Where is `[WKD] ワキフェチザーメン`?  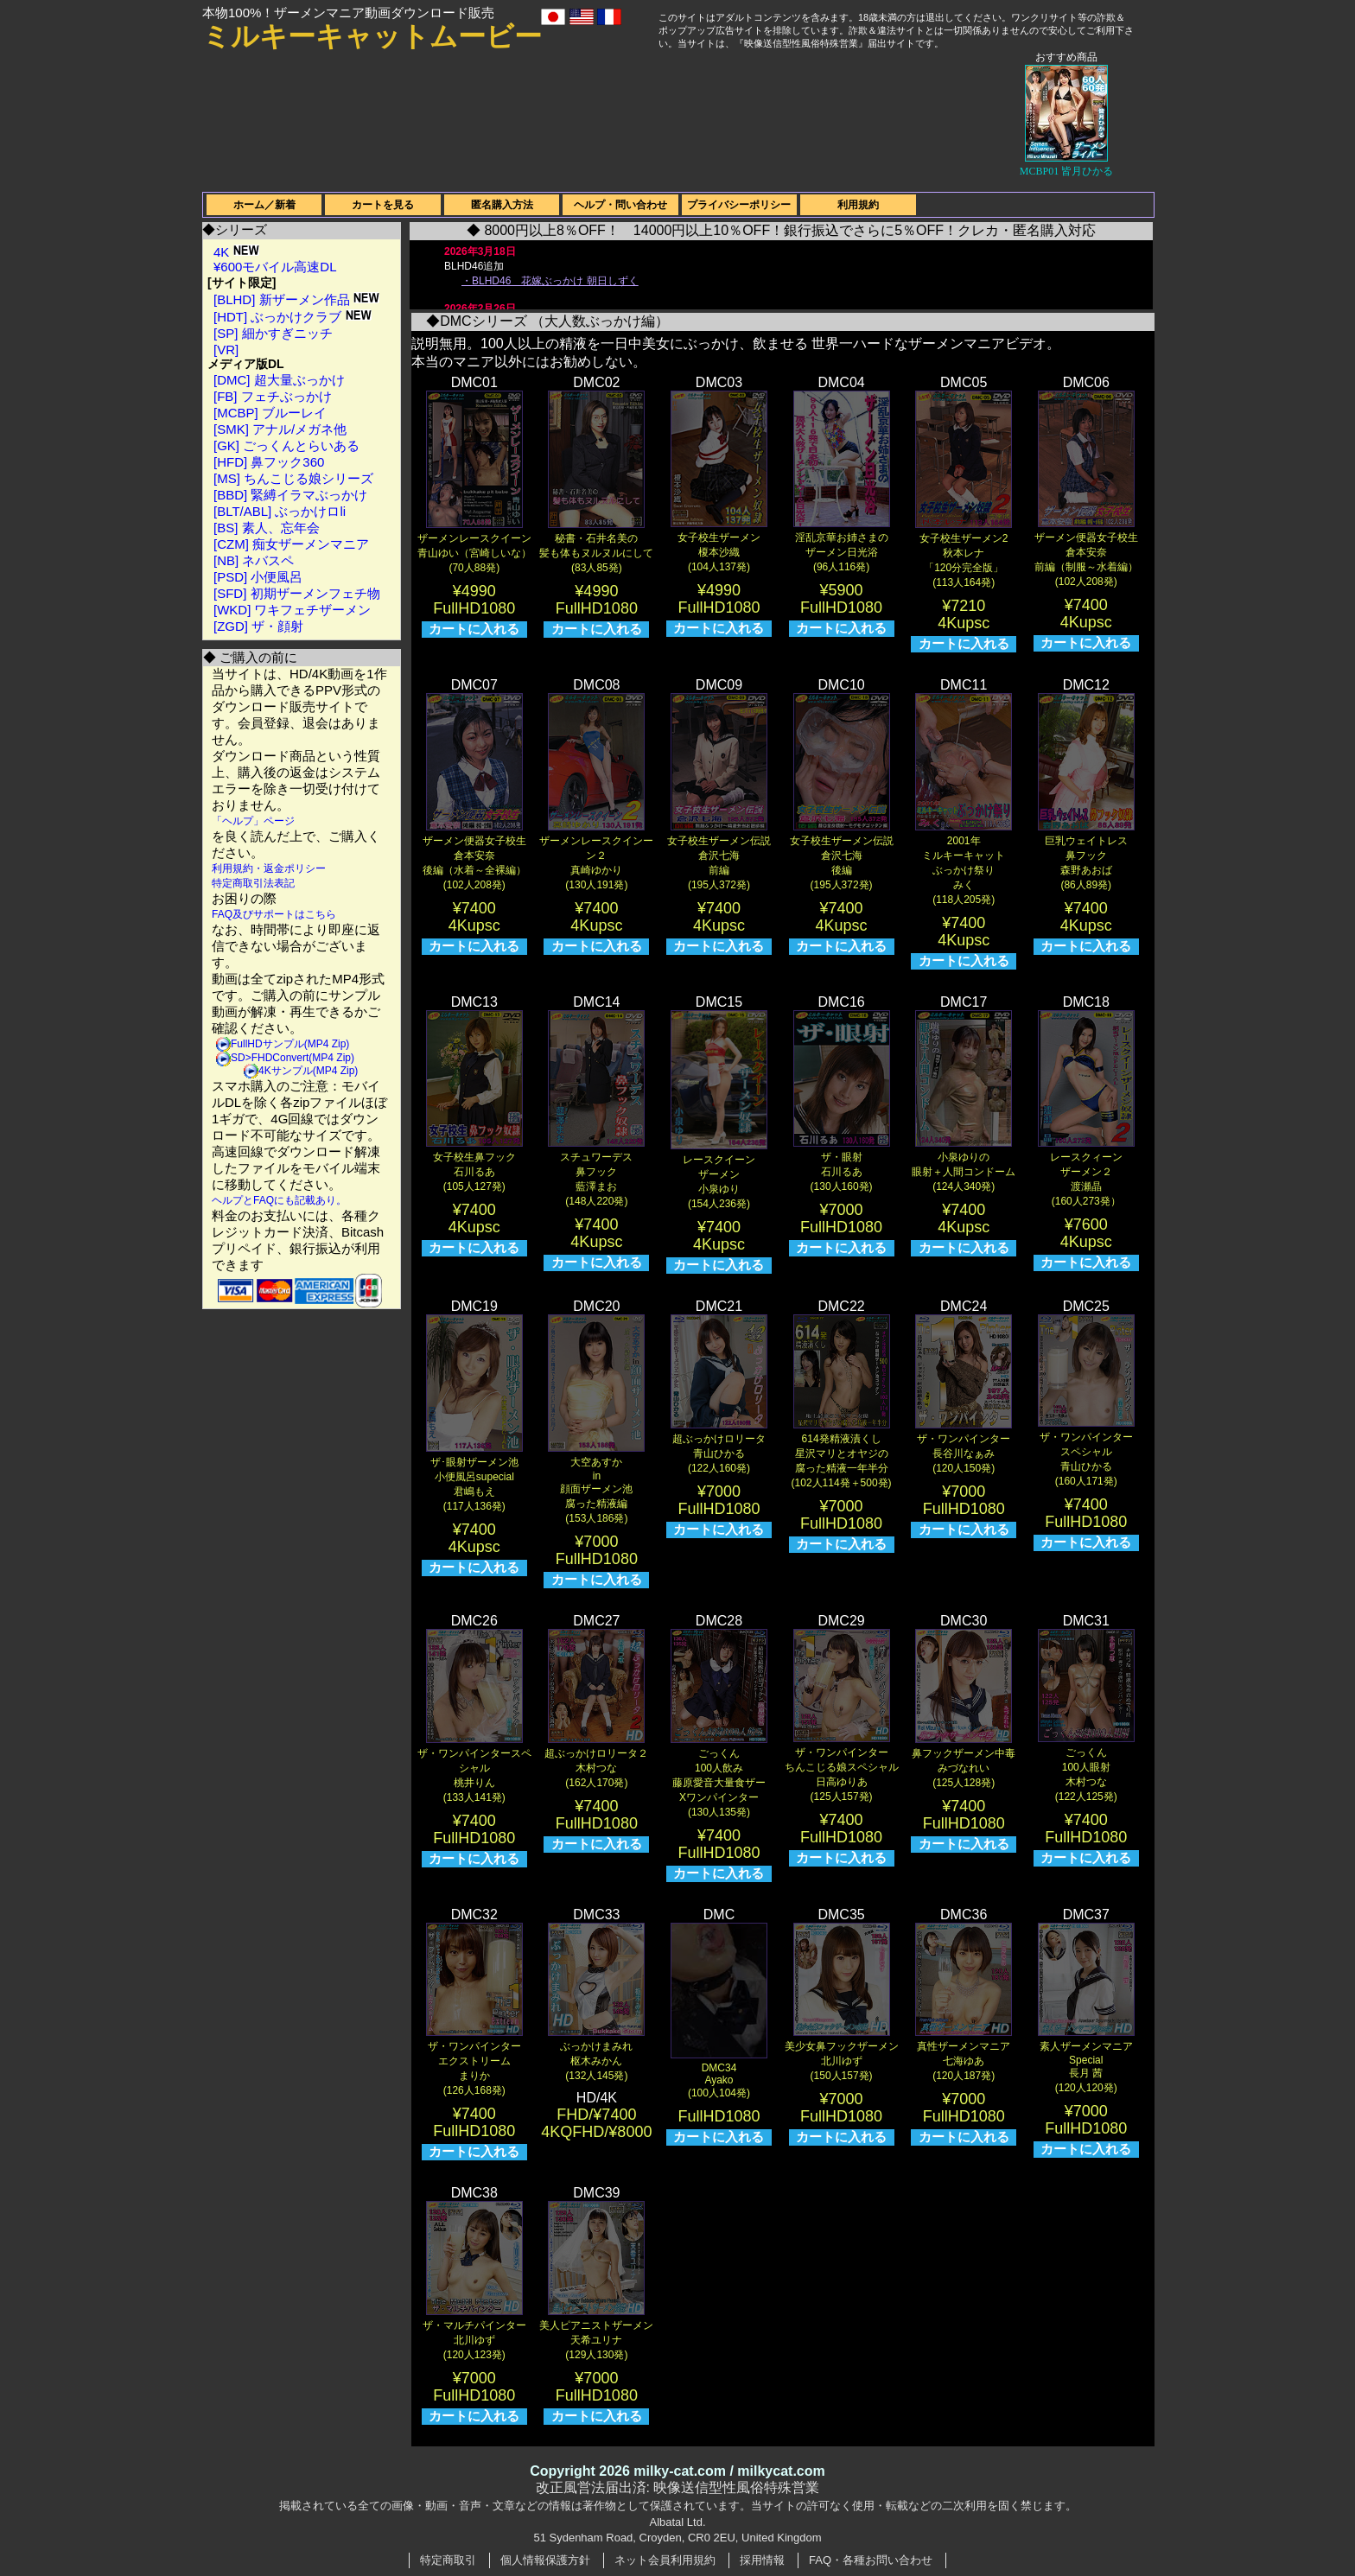
[WKD] ワキフェチザーメン is located at coordinates (292, 609).